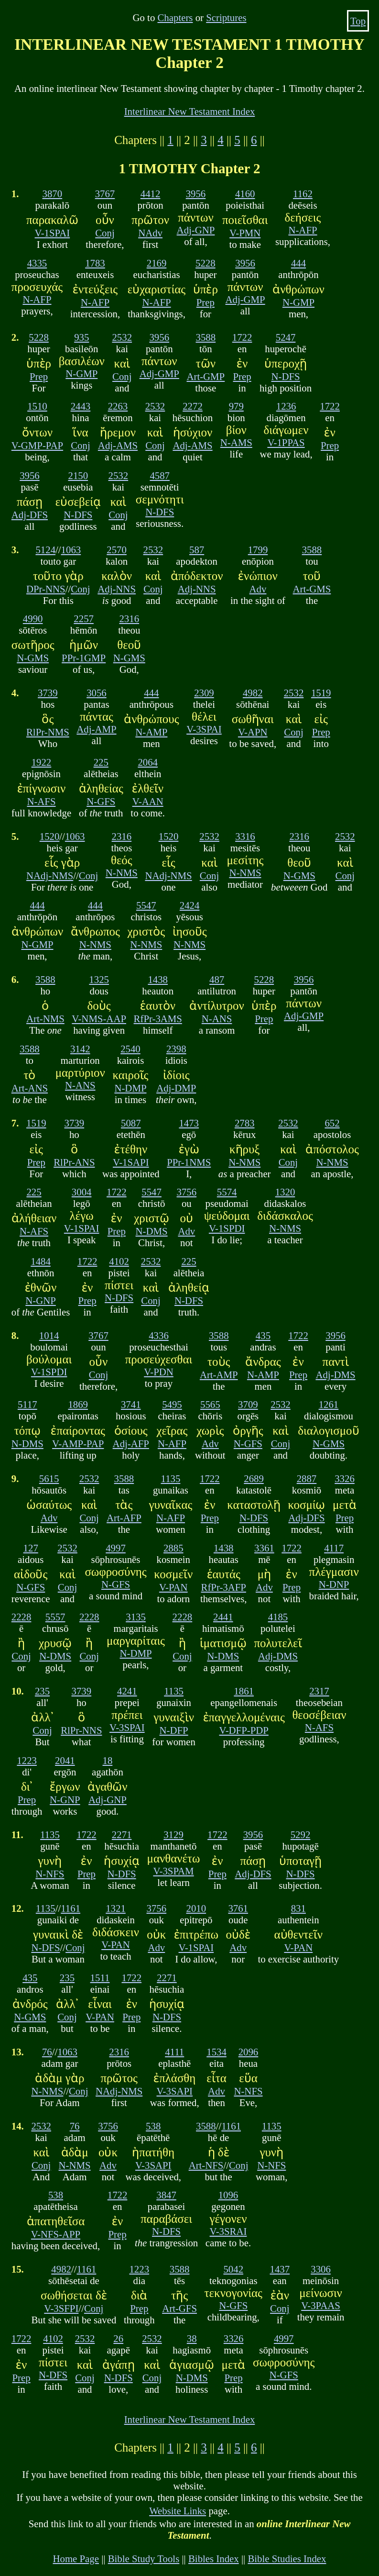  Describe the element at coordinates (152, 1231) in the screenshot. I see `N-DMS` at that location.